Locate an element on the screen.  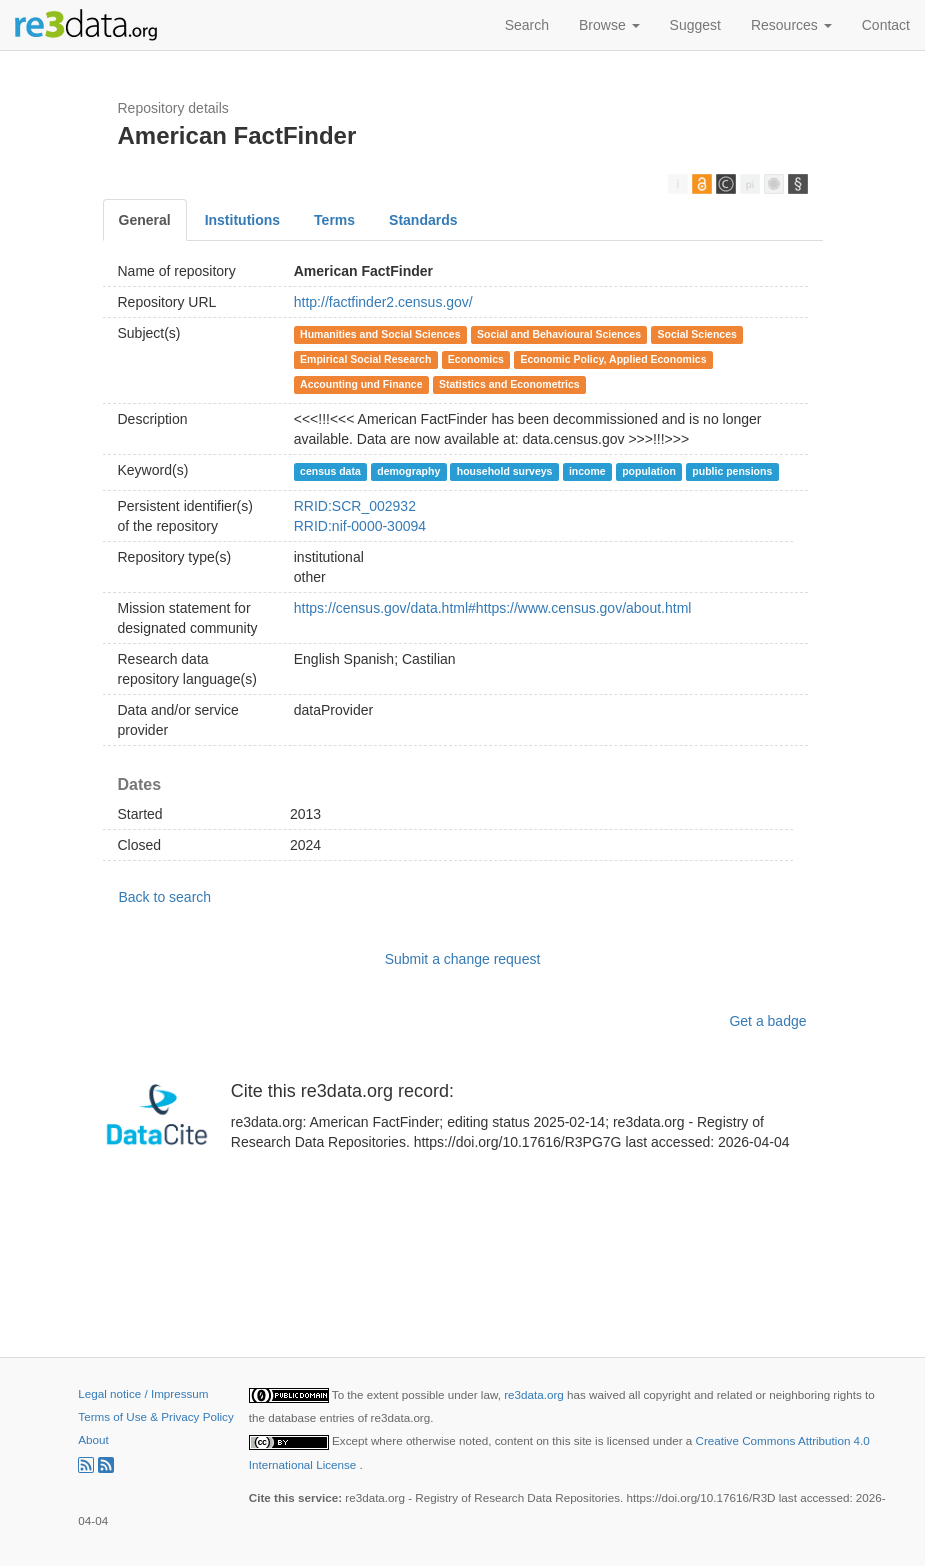
Social Sciences is located at coordinates (697, 334).